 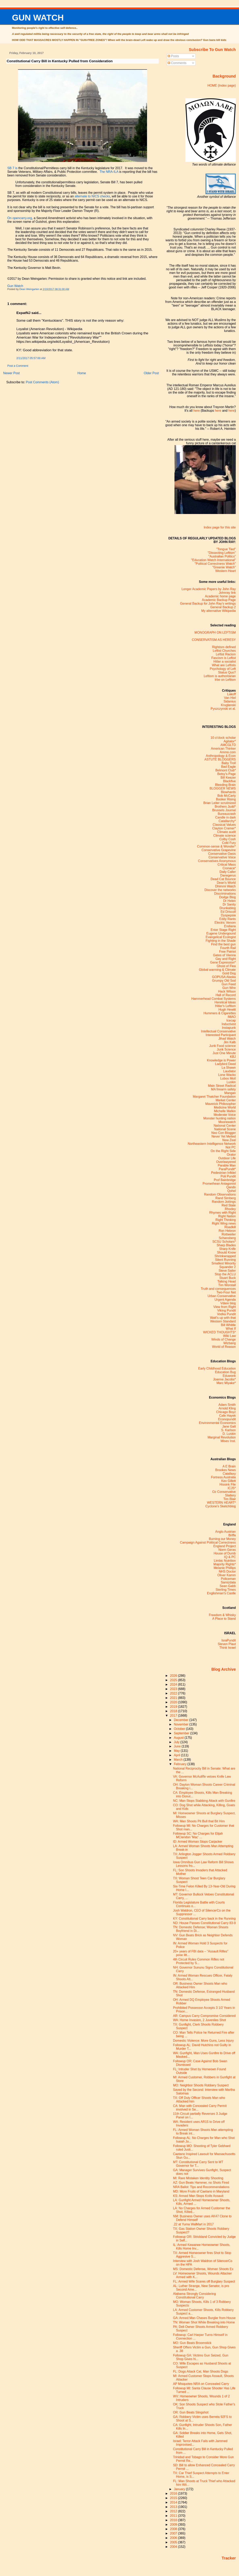 What do you see at coordinates (224, 1346) in the screenshot?
I see `World of Reason` at bounding box center [224, 1346].